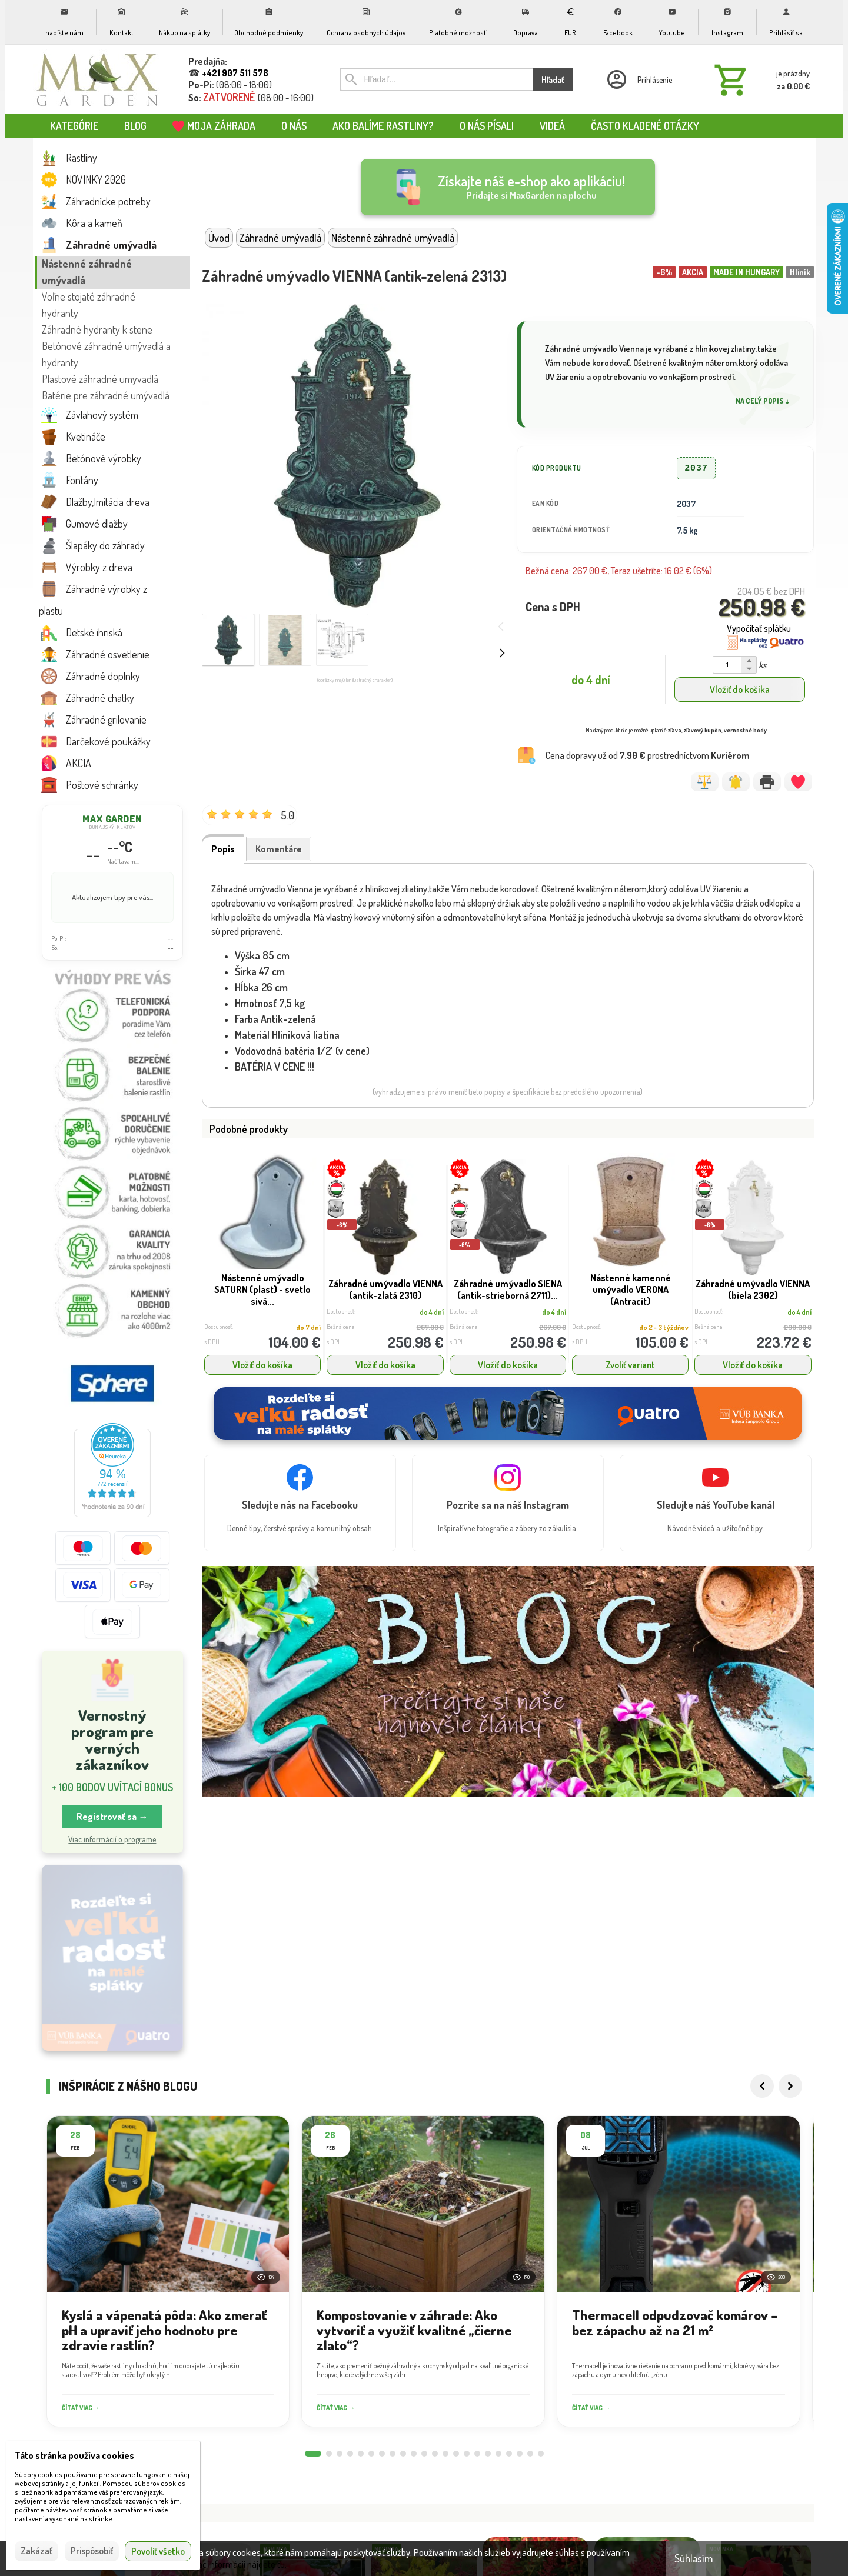  I want to click on [Úvod], so click(97, 79).